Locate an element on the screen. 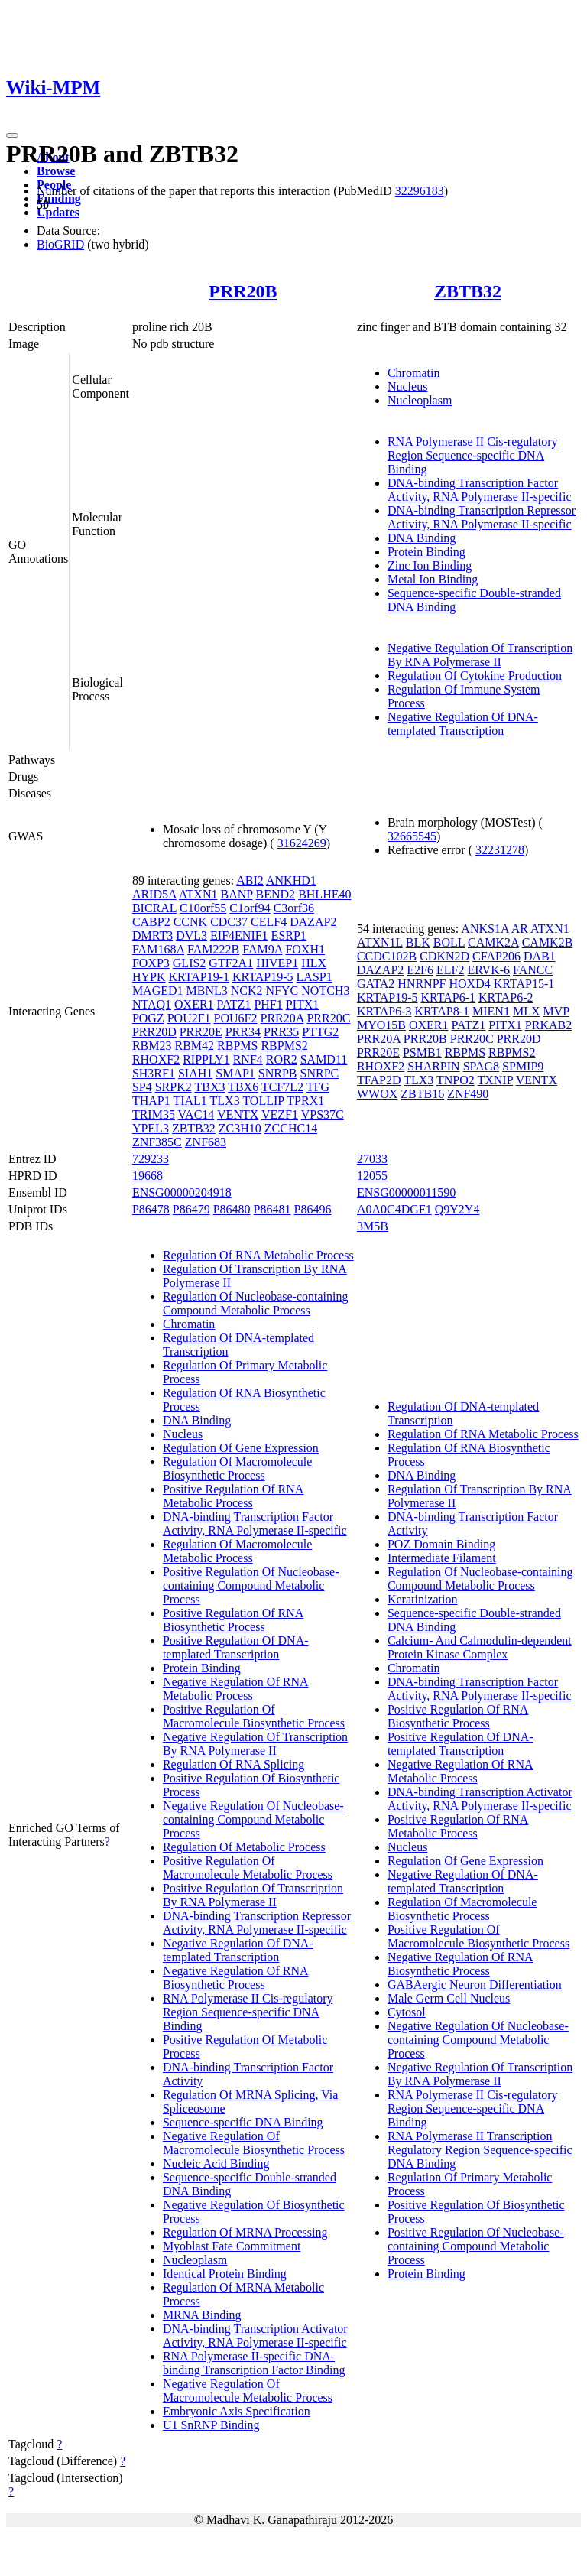 Image resolution: width=587 pixels, height=2576 pixels. [Toggle navigation] is located at coordinates (12, 135).